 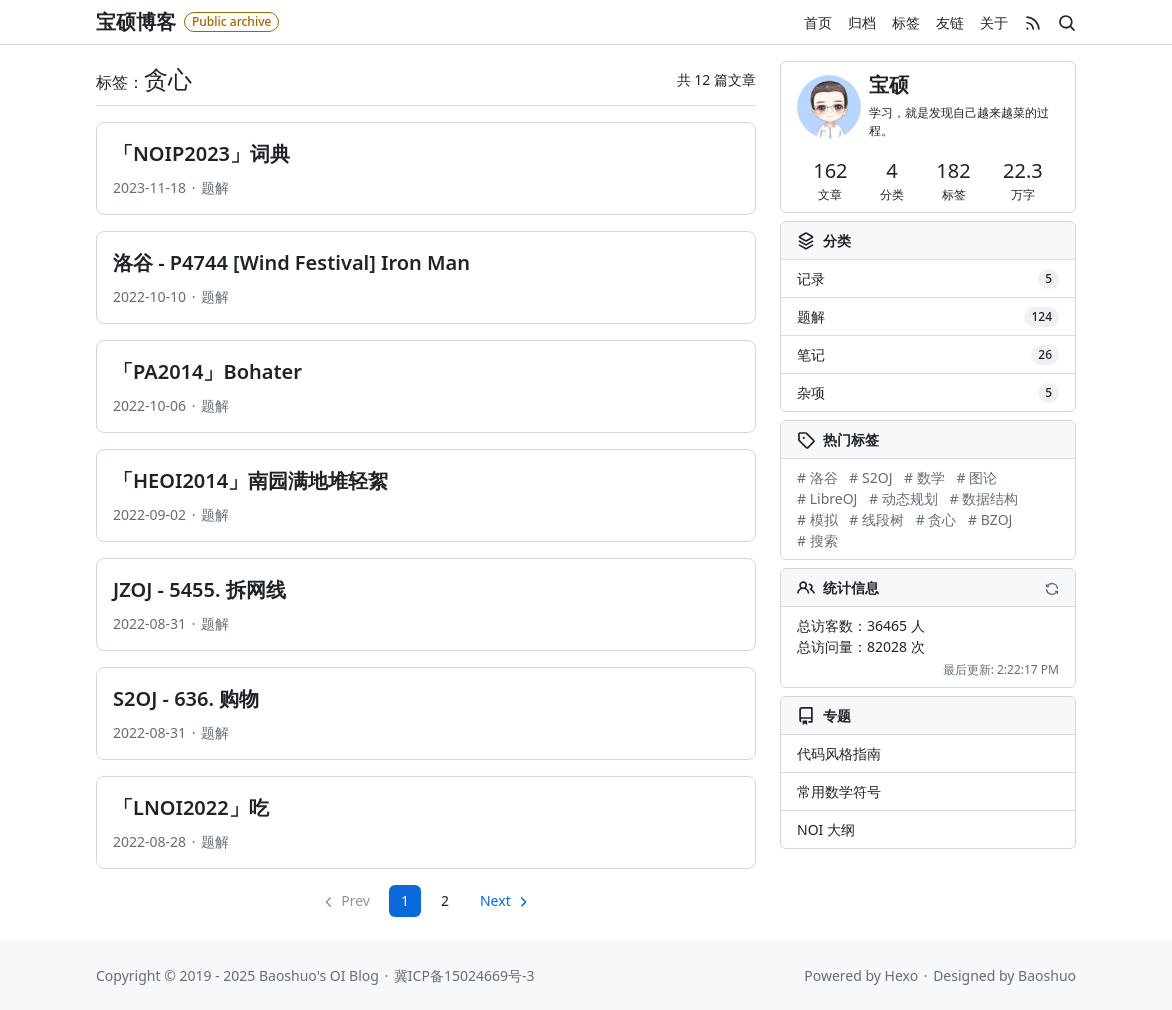 I want to click on # BZOJ, so click(x=990, y=519).